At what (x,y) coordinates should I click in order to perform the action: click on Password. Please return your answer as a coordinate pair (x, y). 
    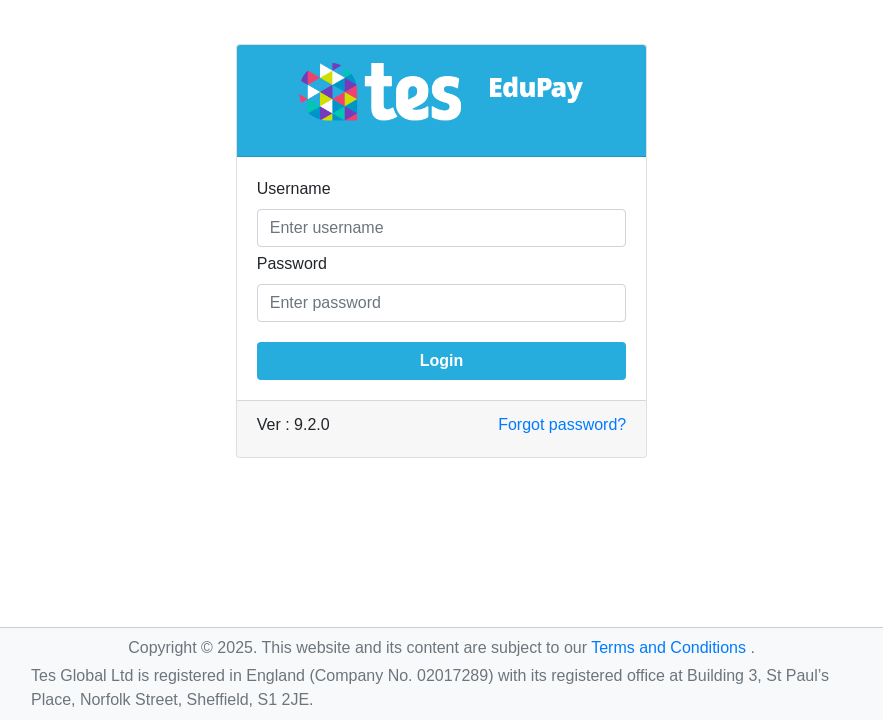
    Looking at the image, I should click on (292, 263).